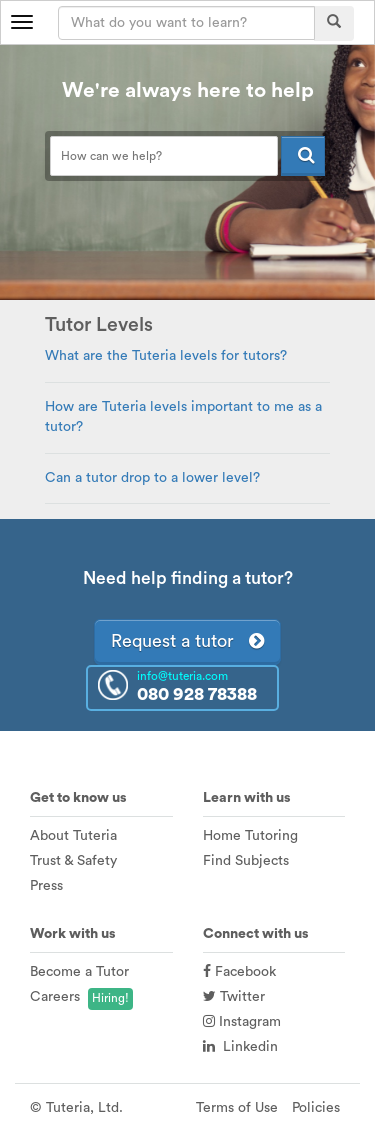 The width and height of the screenshot is (375, 1134). What do you see at coordinates (46, 886) in the screenshot?
I see `Press` at bounding box center [46, 886].